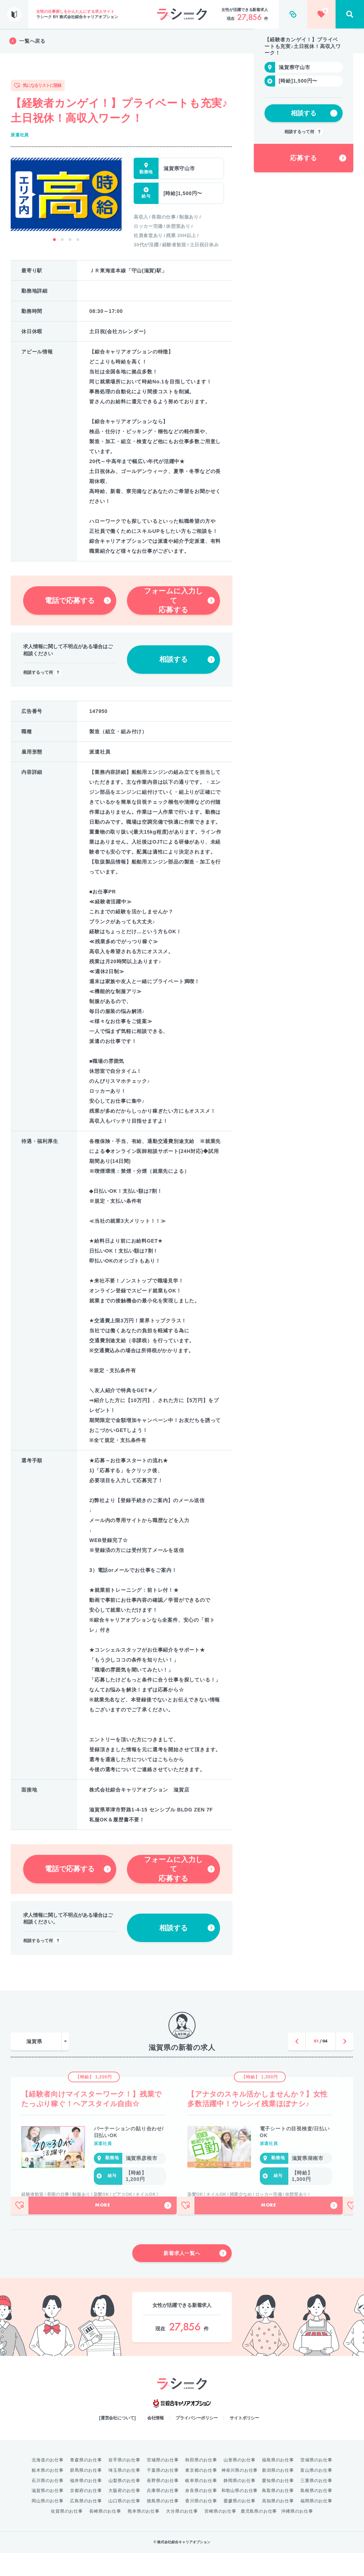 The image size is (364, 2576). Describe the element at coordinates (48, 2513) in the screenshot. I see `滋賀県のお仕事` at that location.